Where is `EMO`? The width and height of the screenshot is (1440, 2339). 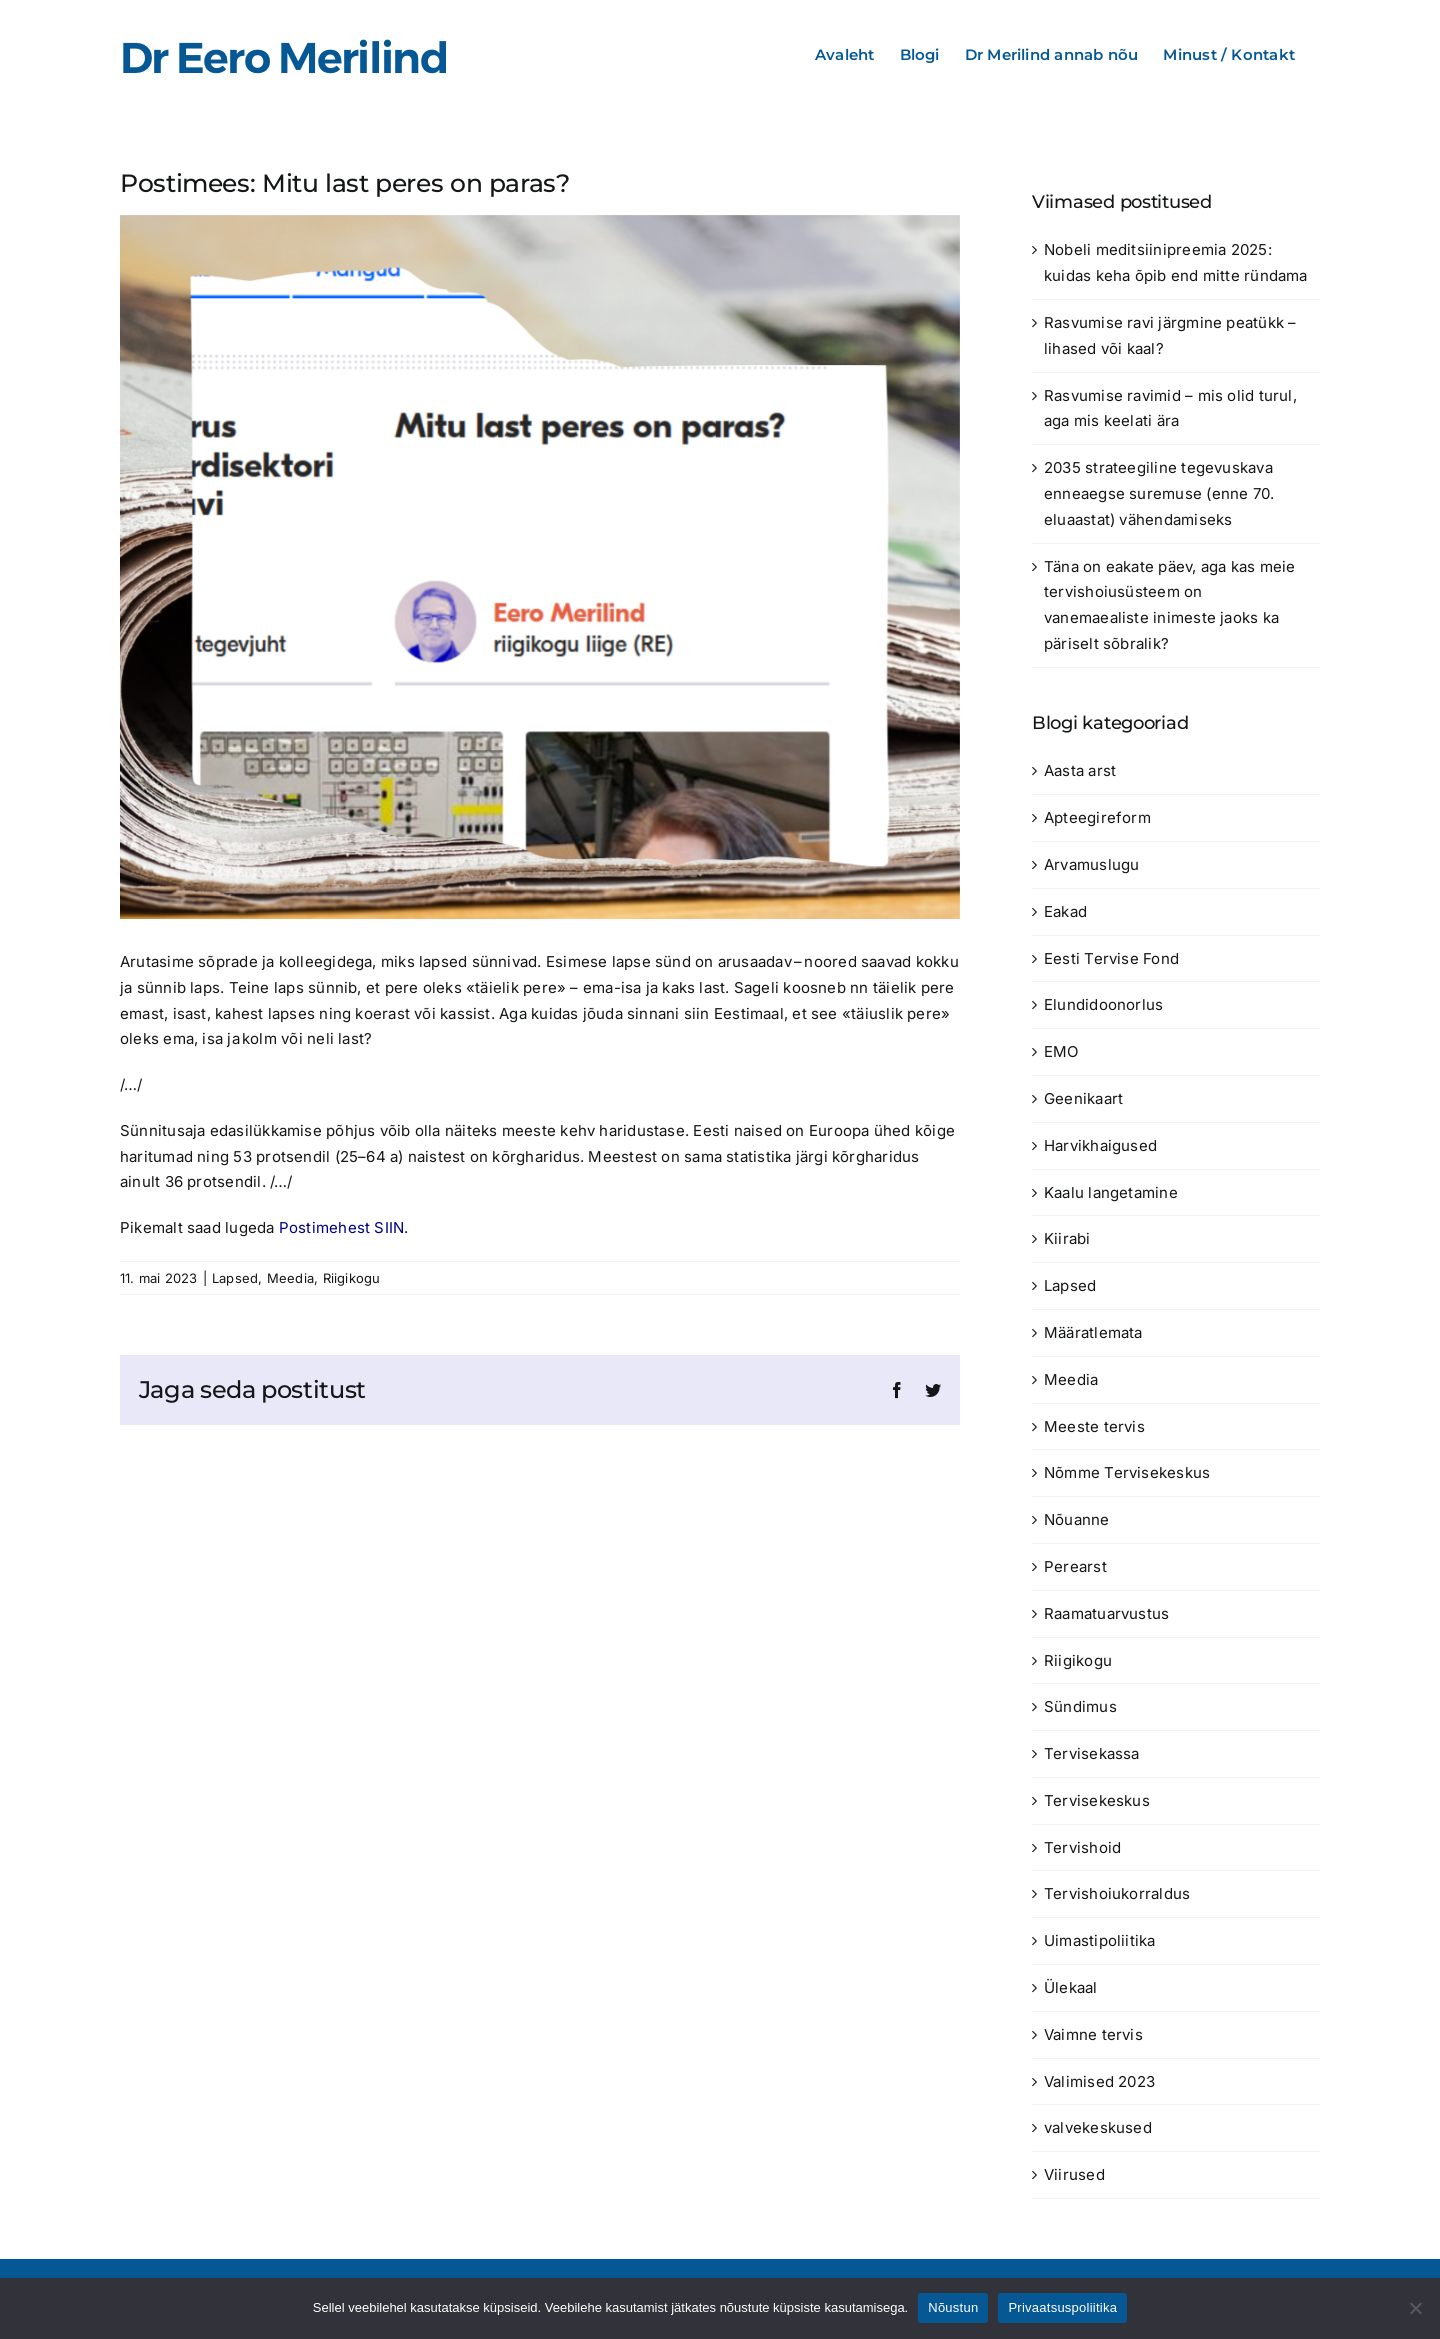
EMO is located at coordinates (1061, 1051).